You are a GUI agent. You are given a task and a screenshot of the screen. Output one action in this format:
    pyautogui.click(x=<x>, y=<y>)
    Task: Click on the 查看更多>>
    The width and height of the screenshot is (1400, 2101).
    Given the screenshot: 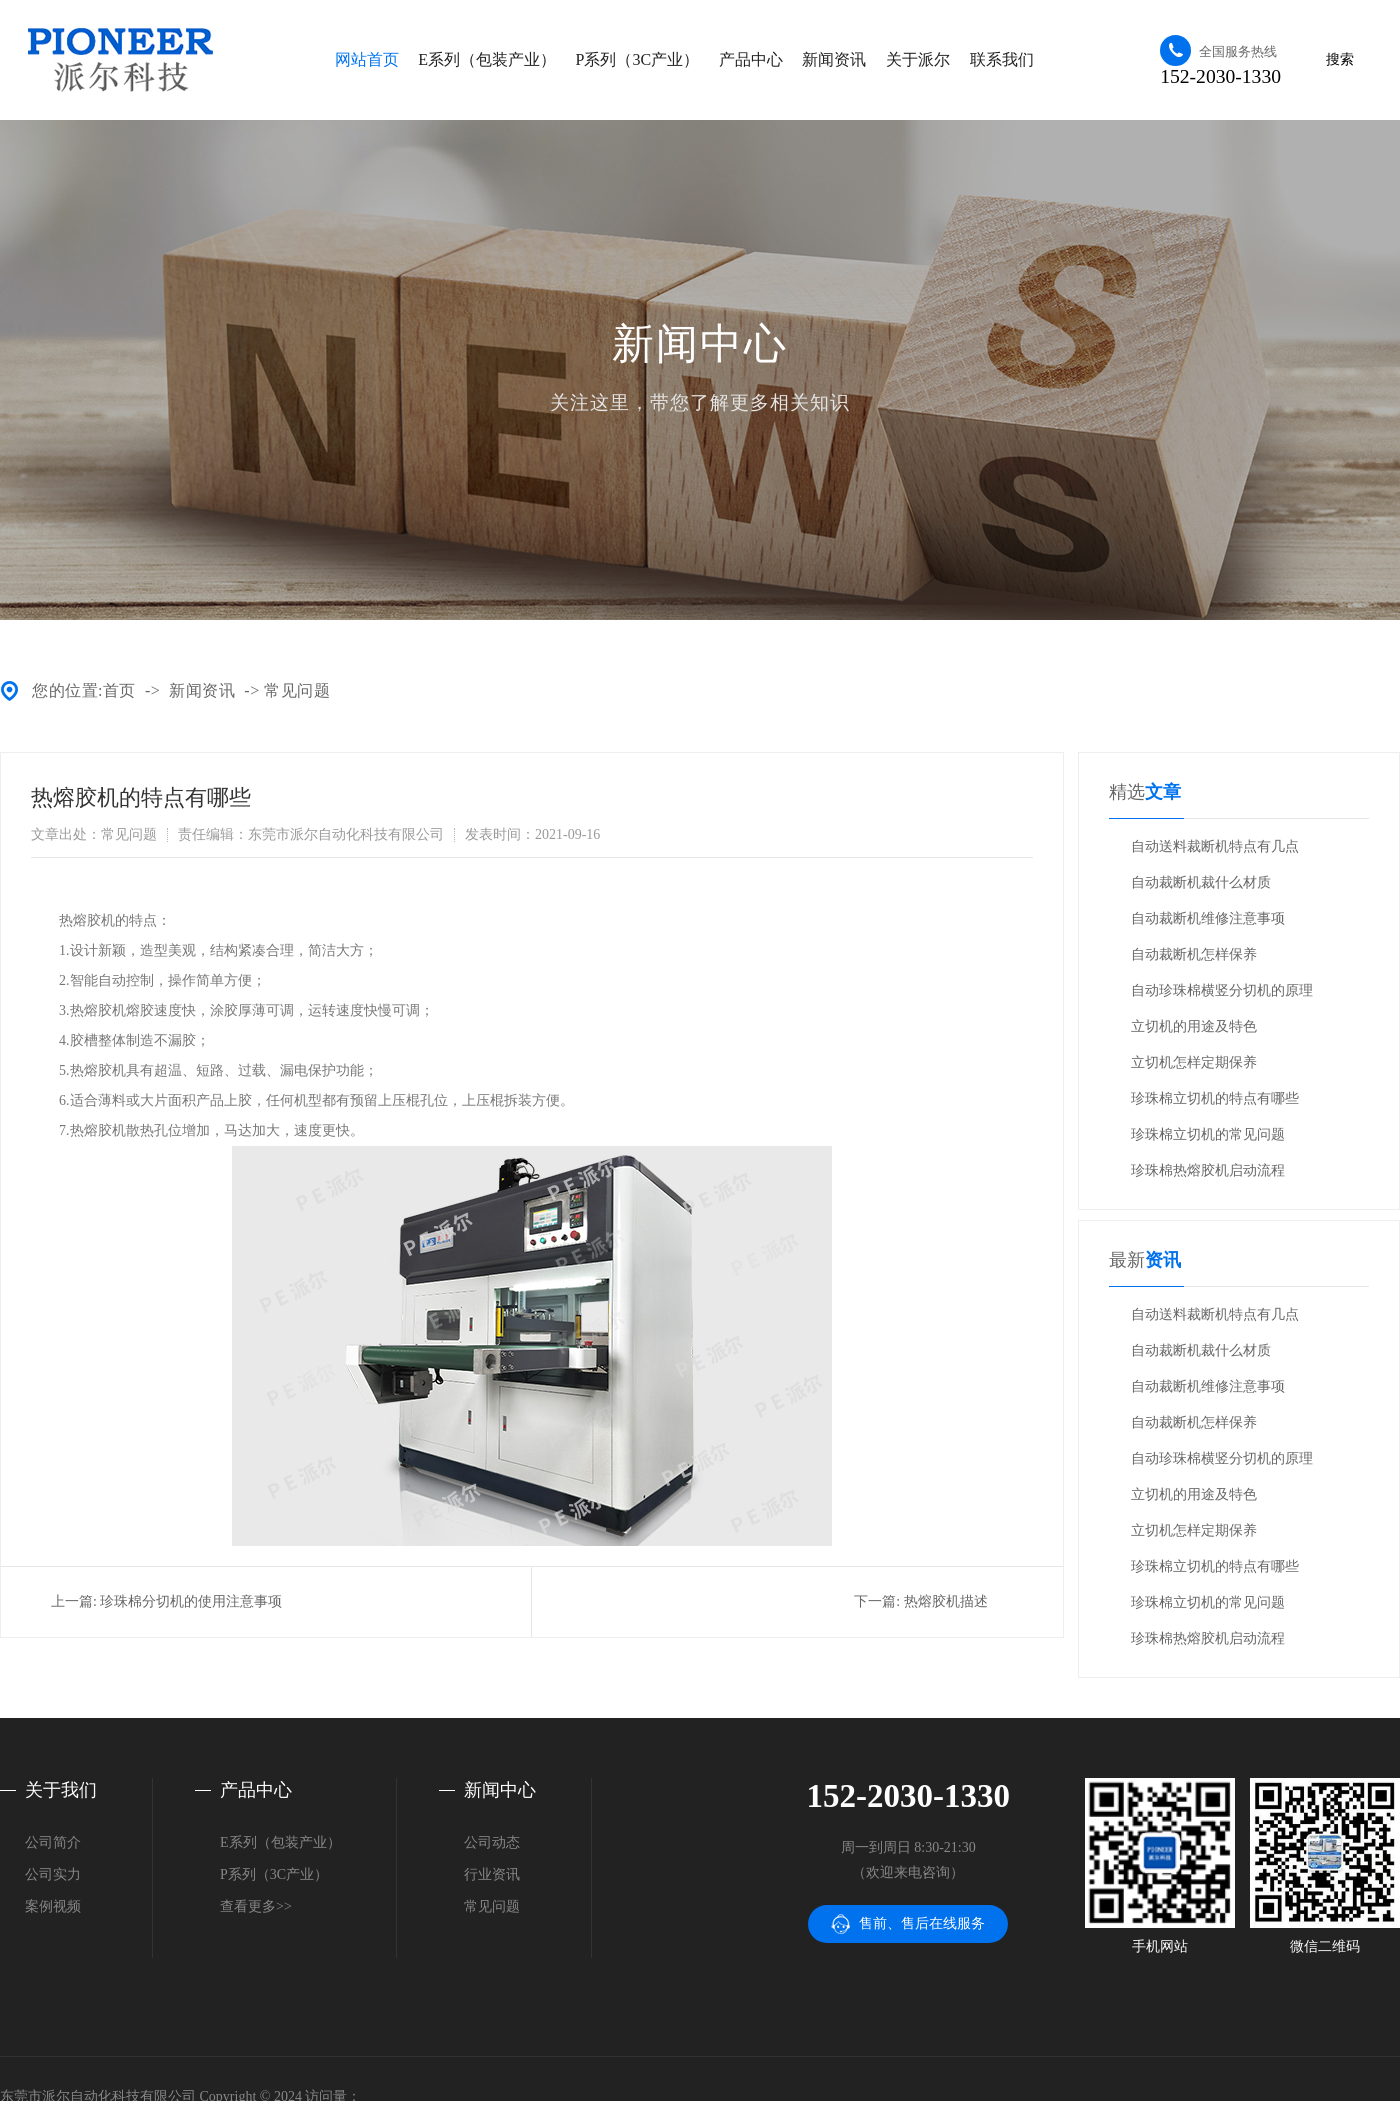 What is the action you would take?
    pyautogui.click(x=256, y=1906)
    